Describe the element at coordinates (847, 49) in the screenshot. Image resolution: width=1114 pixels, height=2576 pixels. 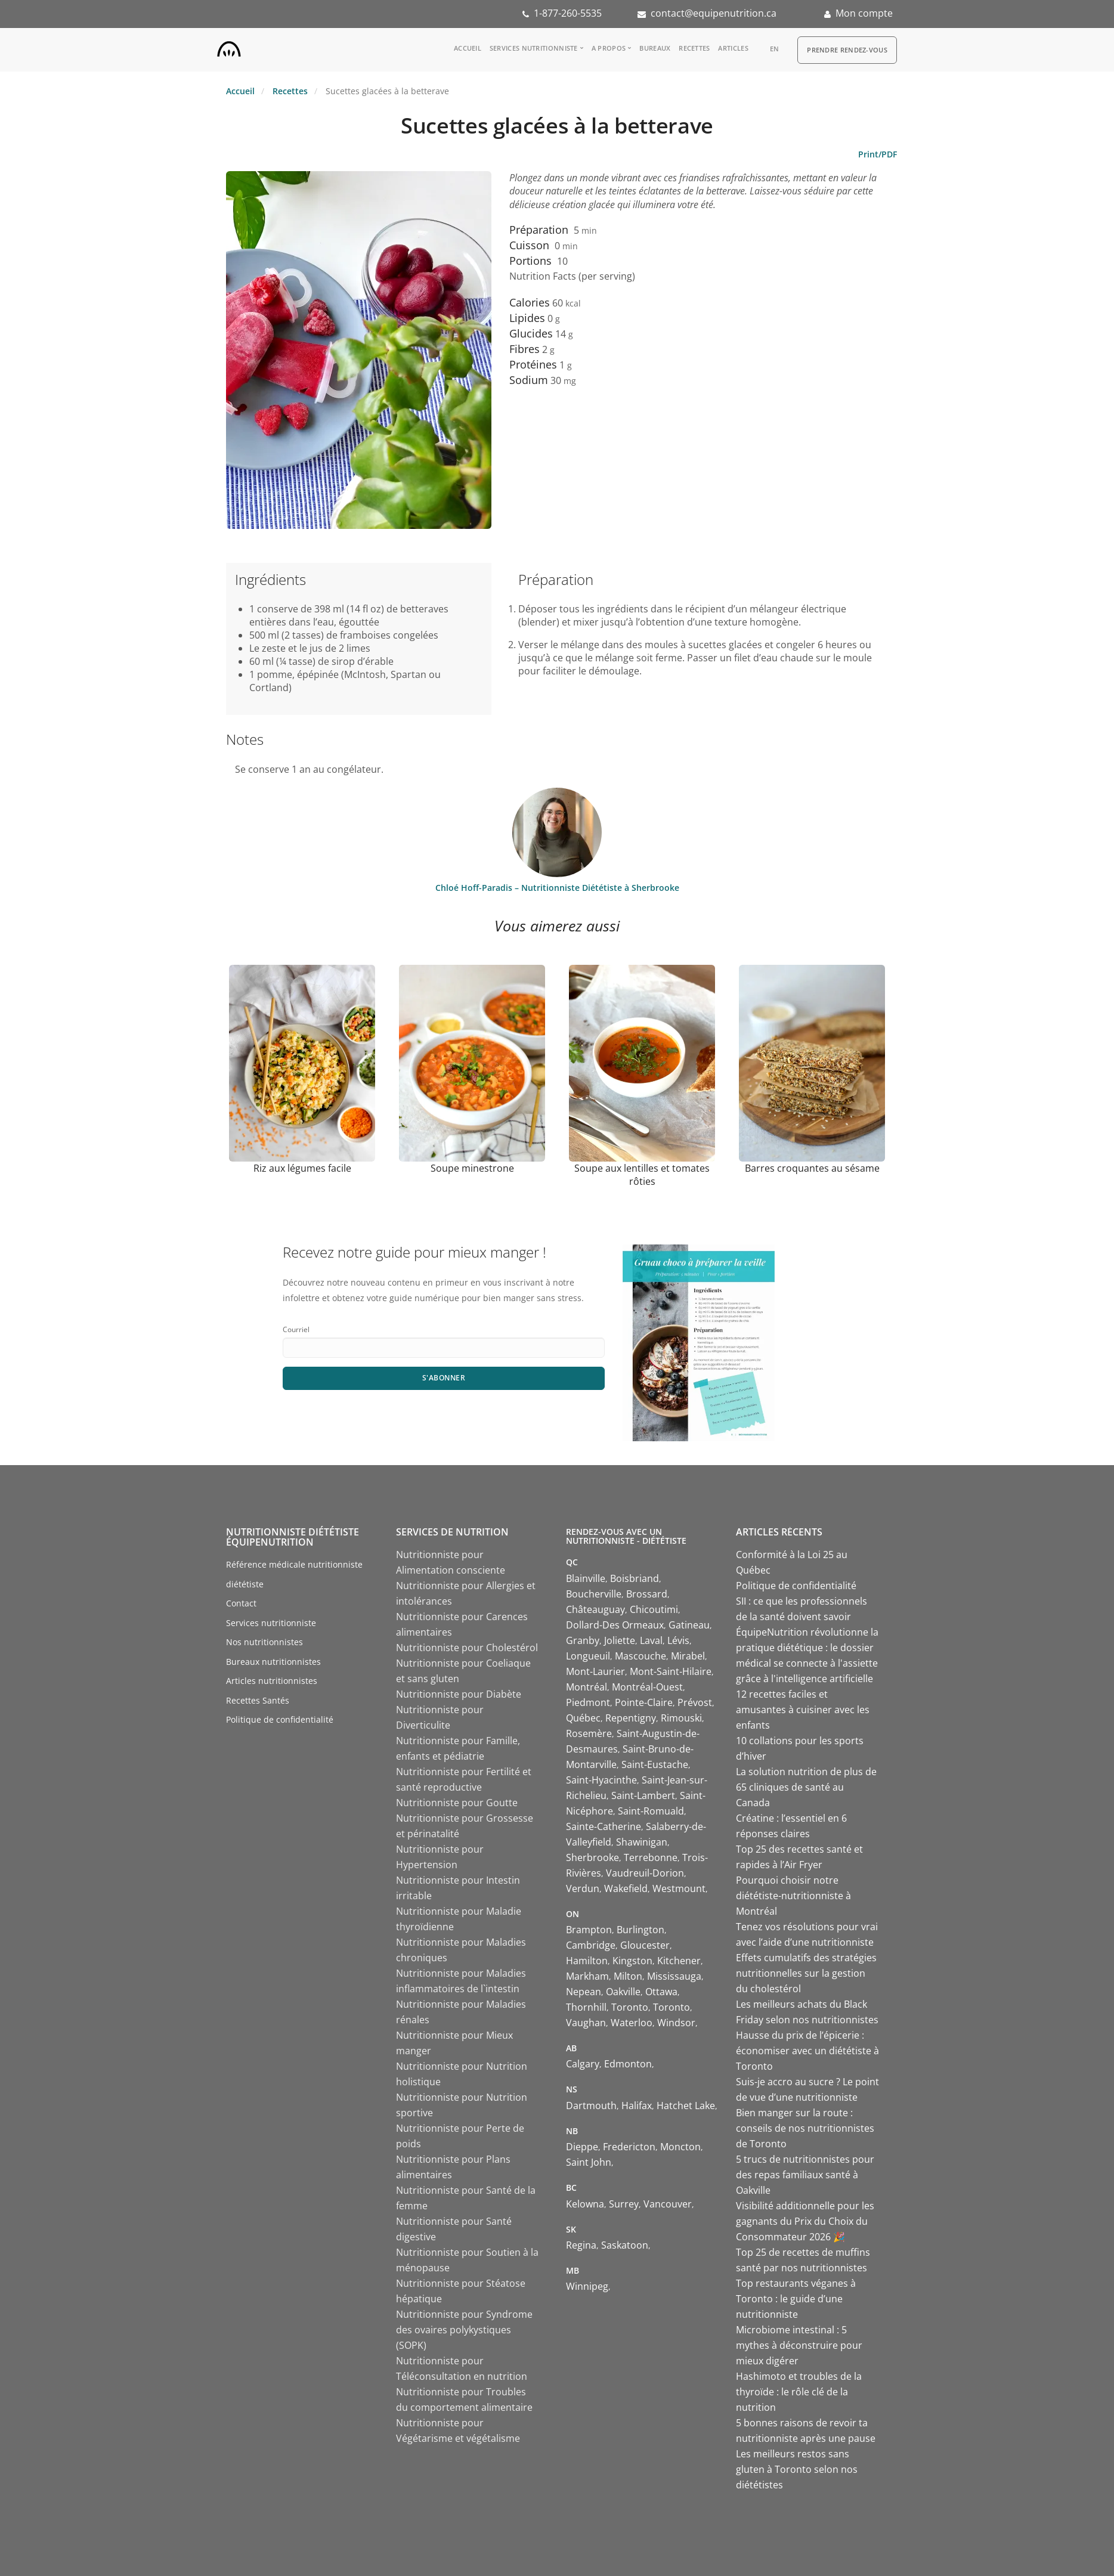
I see `Prendre Rendez-vous` at that location.